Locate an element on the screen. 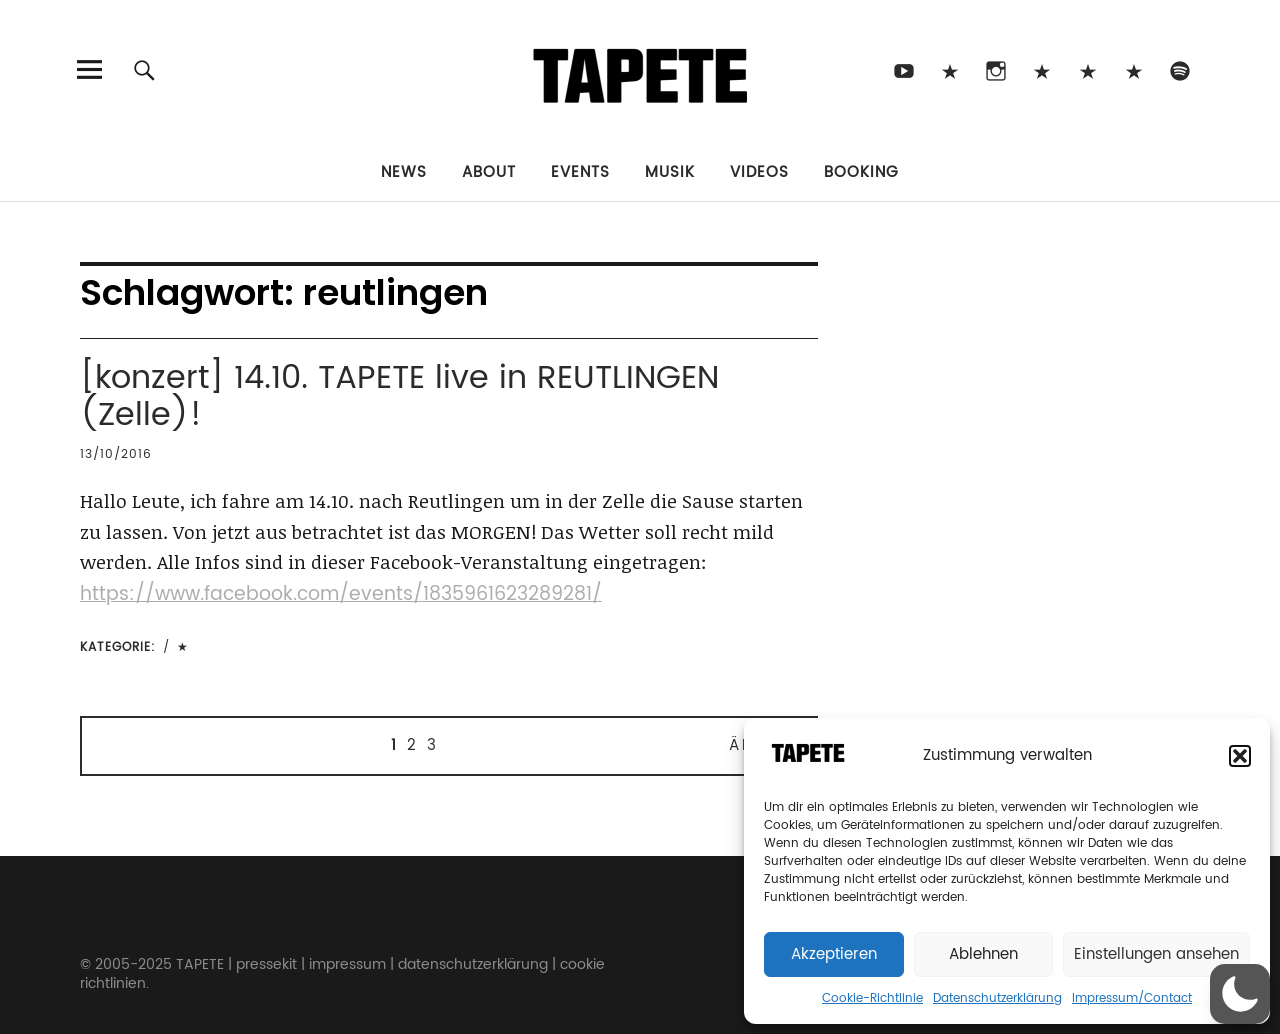  Akzeptieren is located at coordinates (834, 954).